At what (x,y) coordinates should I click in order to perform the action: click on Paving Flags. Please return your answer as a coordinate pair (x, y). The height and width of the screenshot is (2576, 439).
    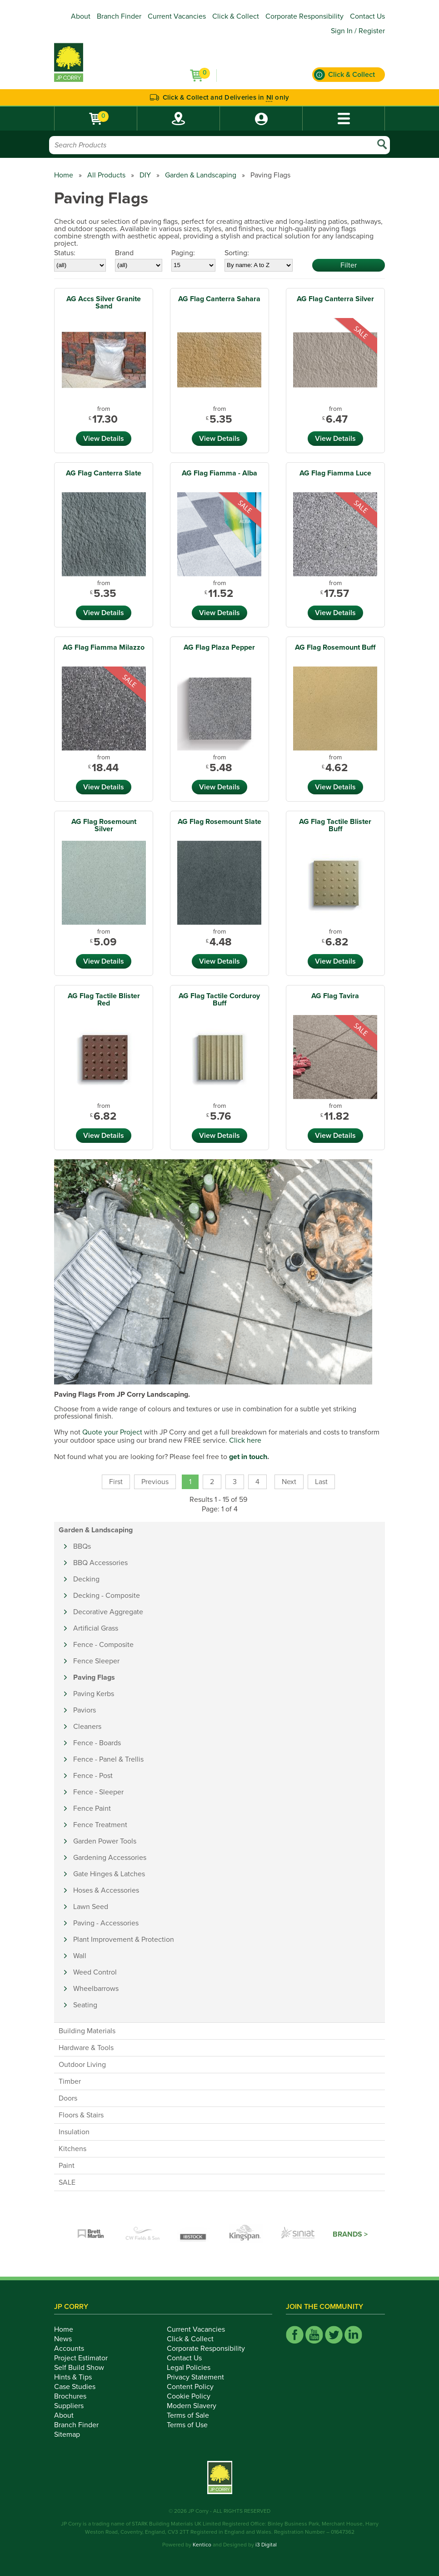
    Looking at the image, I should click on (94, 1677).